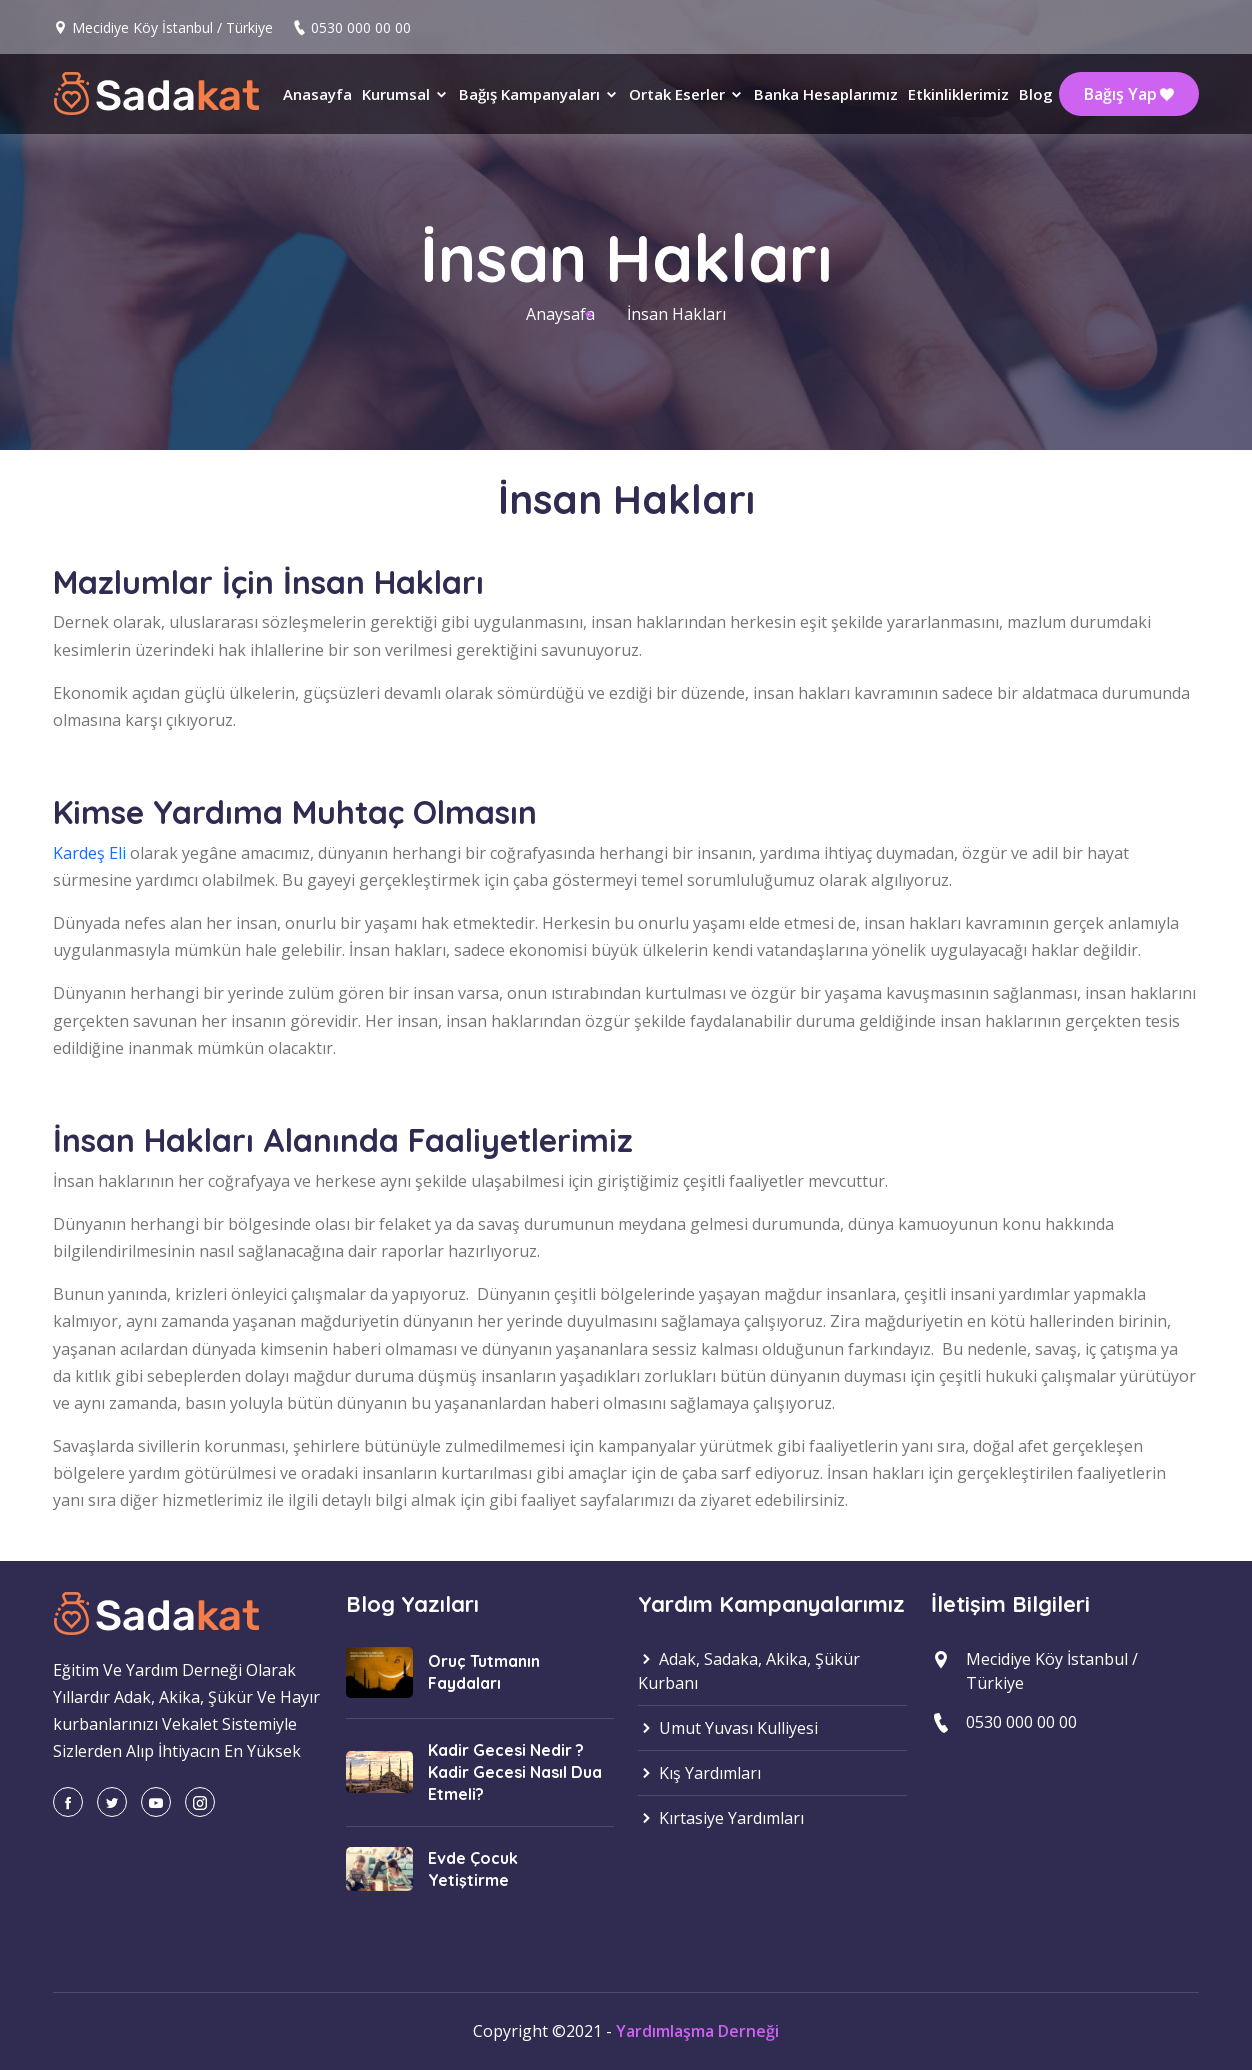 The height and width of the screenshot is (2070, 1252). I want to click on Bağış Kampanyaları, so click(539, 94).